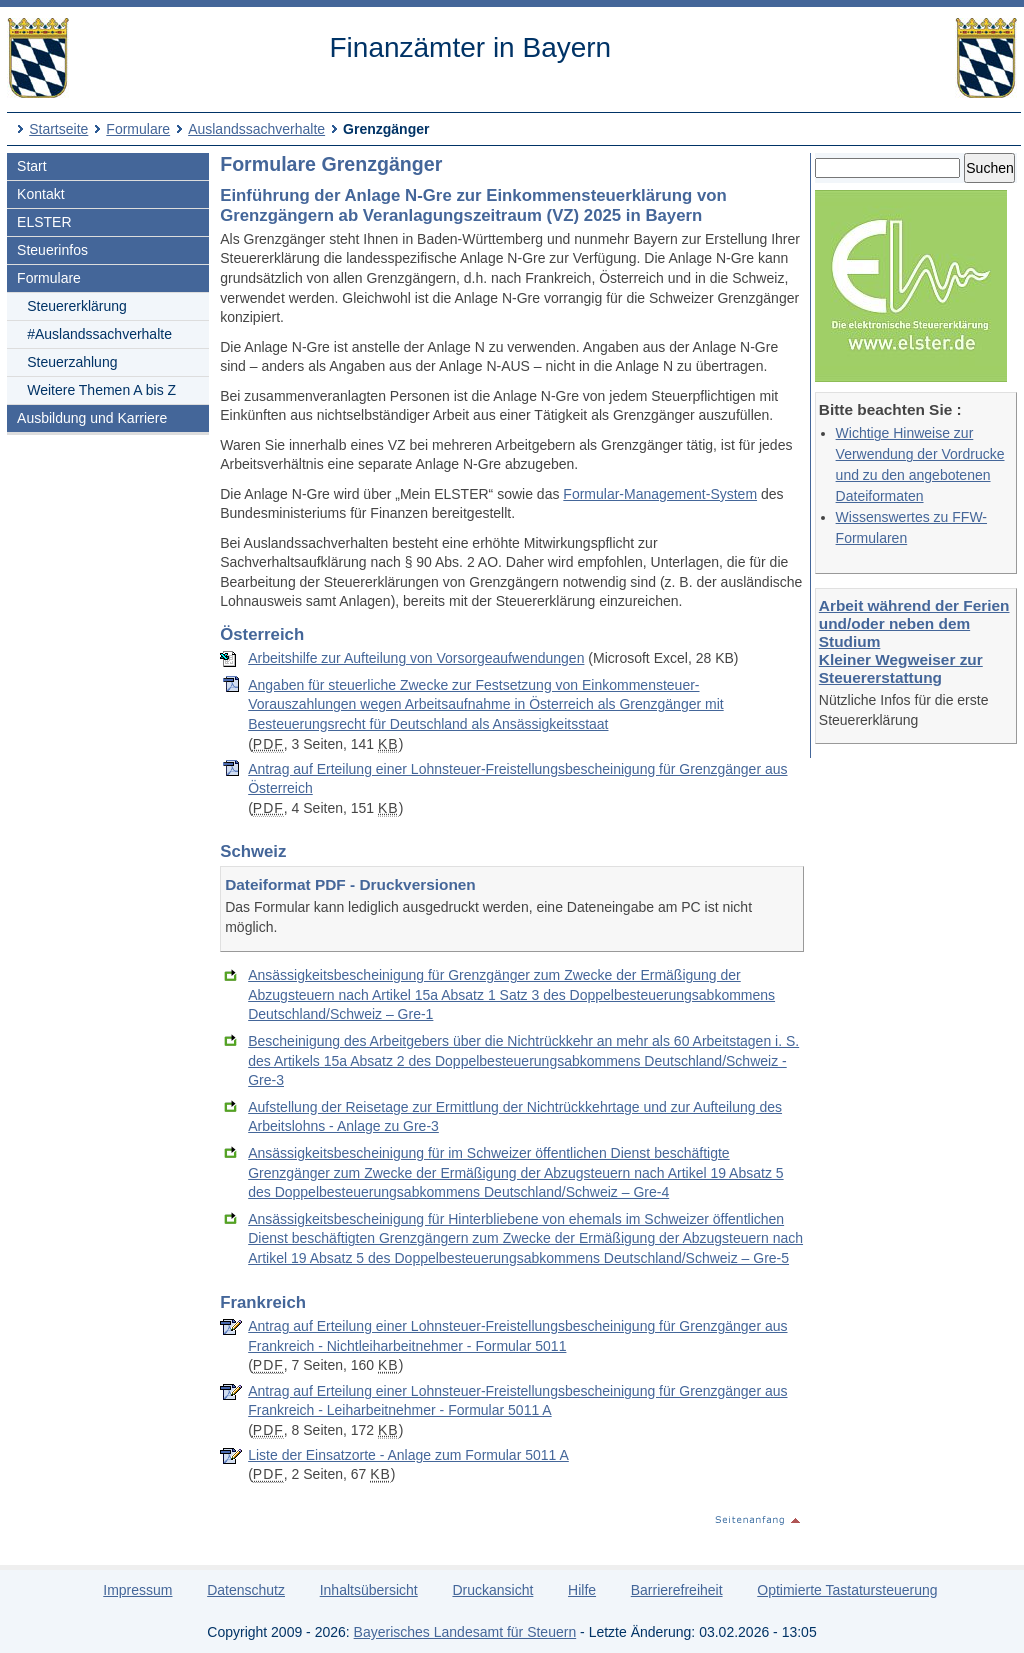  Describe the element at coordinates (847, 1590) in the screenshot. I see `Optimierte Tastatursteuerung` at that location.